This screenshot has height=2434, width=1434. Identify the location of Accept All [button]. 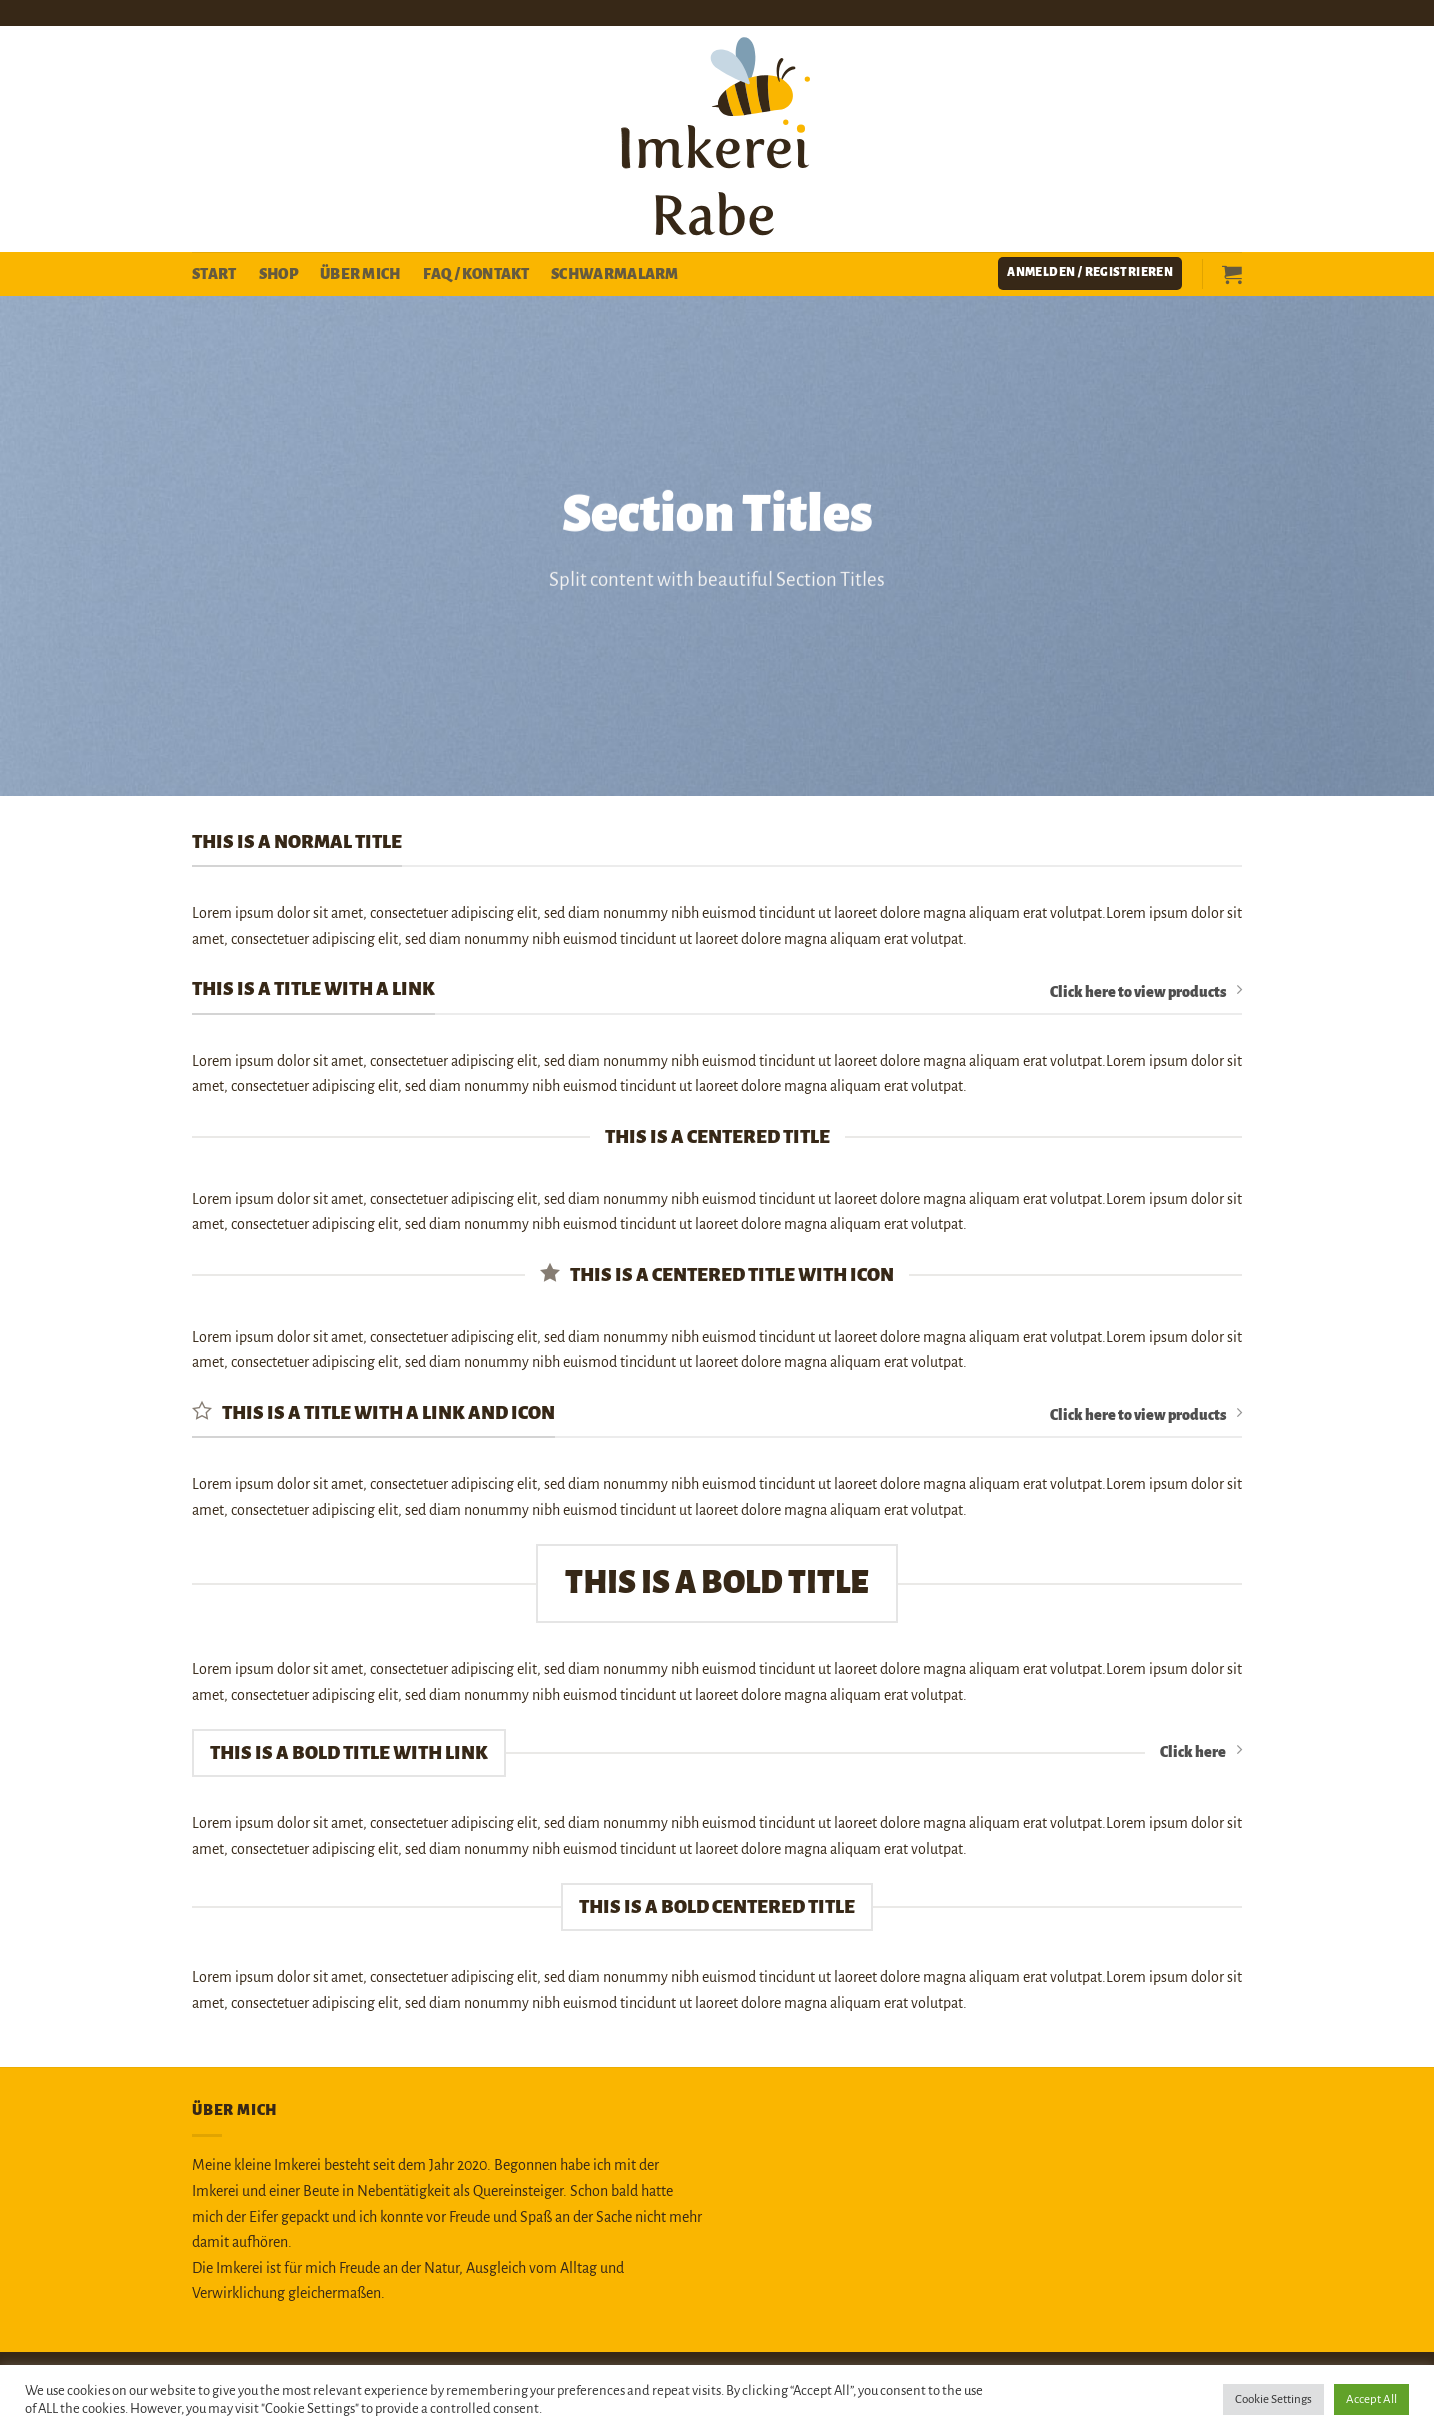
(1371, 2399).